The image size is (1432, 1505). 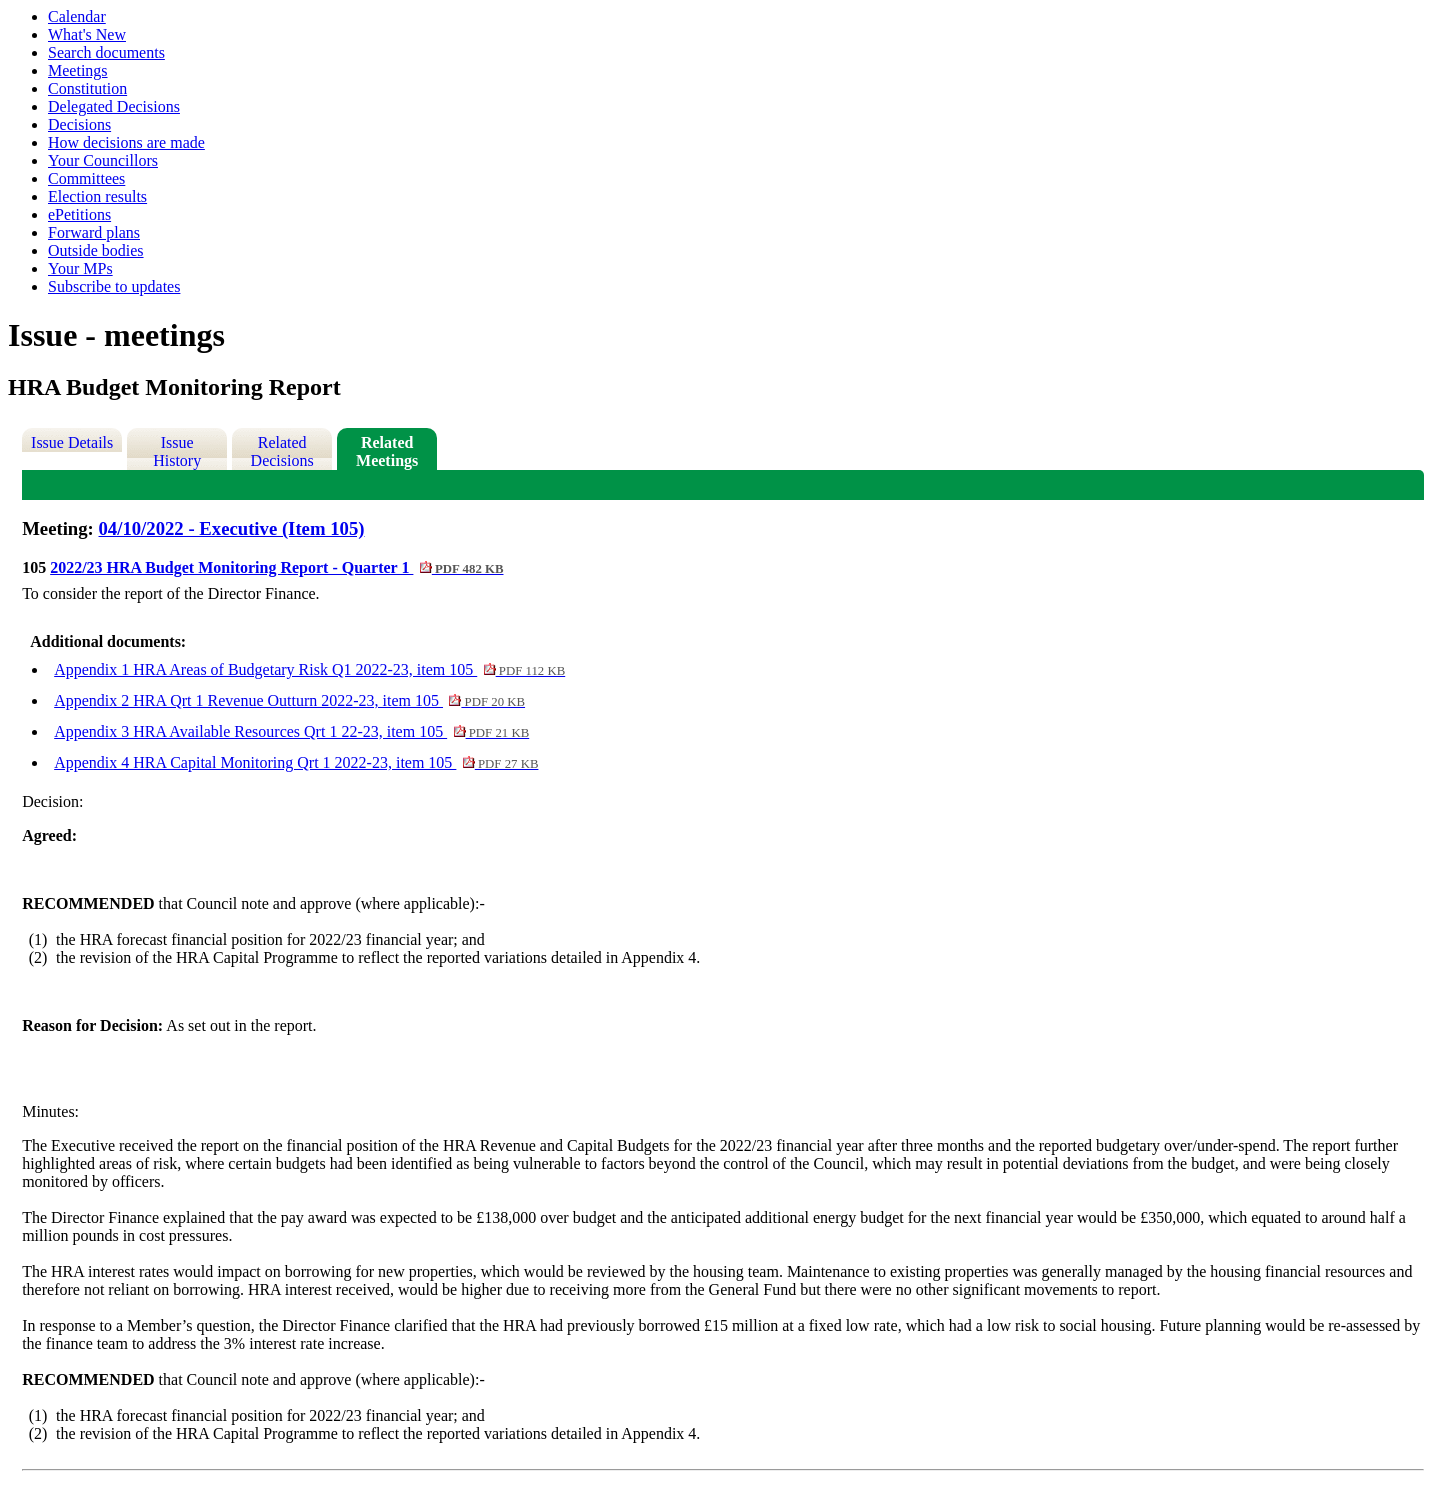 What do you see at coordinates (78, 70) in the screenshot?
I see `Meetings` at bounding box center [78, 70].